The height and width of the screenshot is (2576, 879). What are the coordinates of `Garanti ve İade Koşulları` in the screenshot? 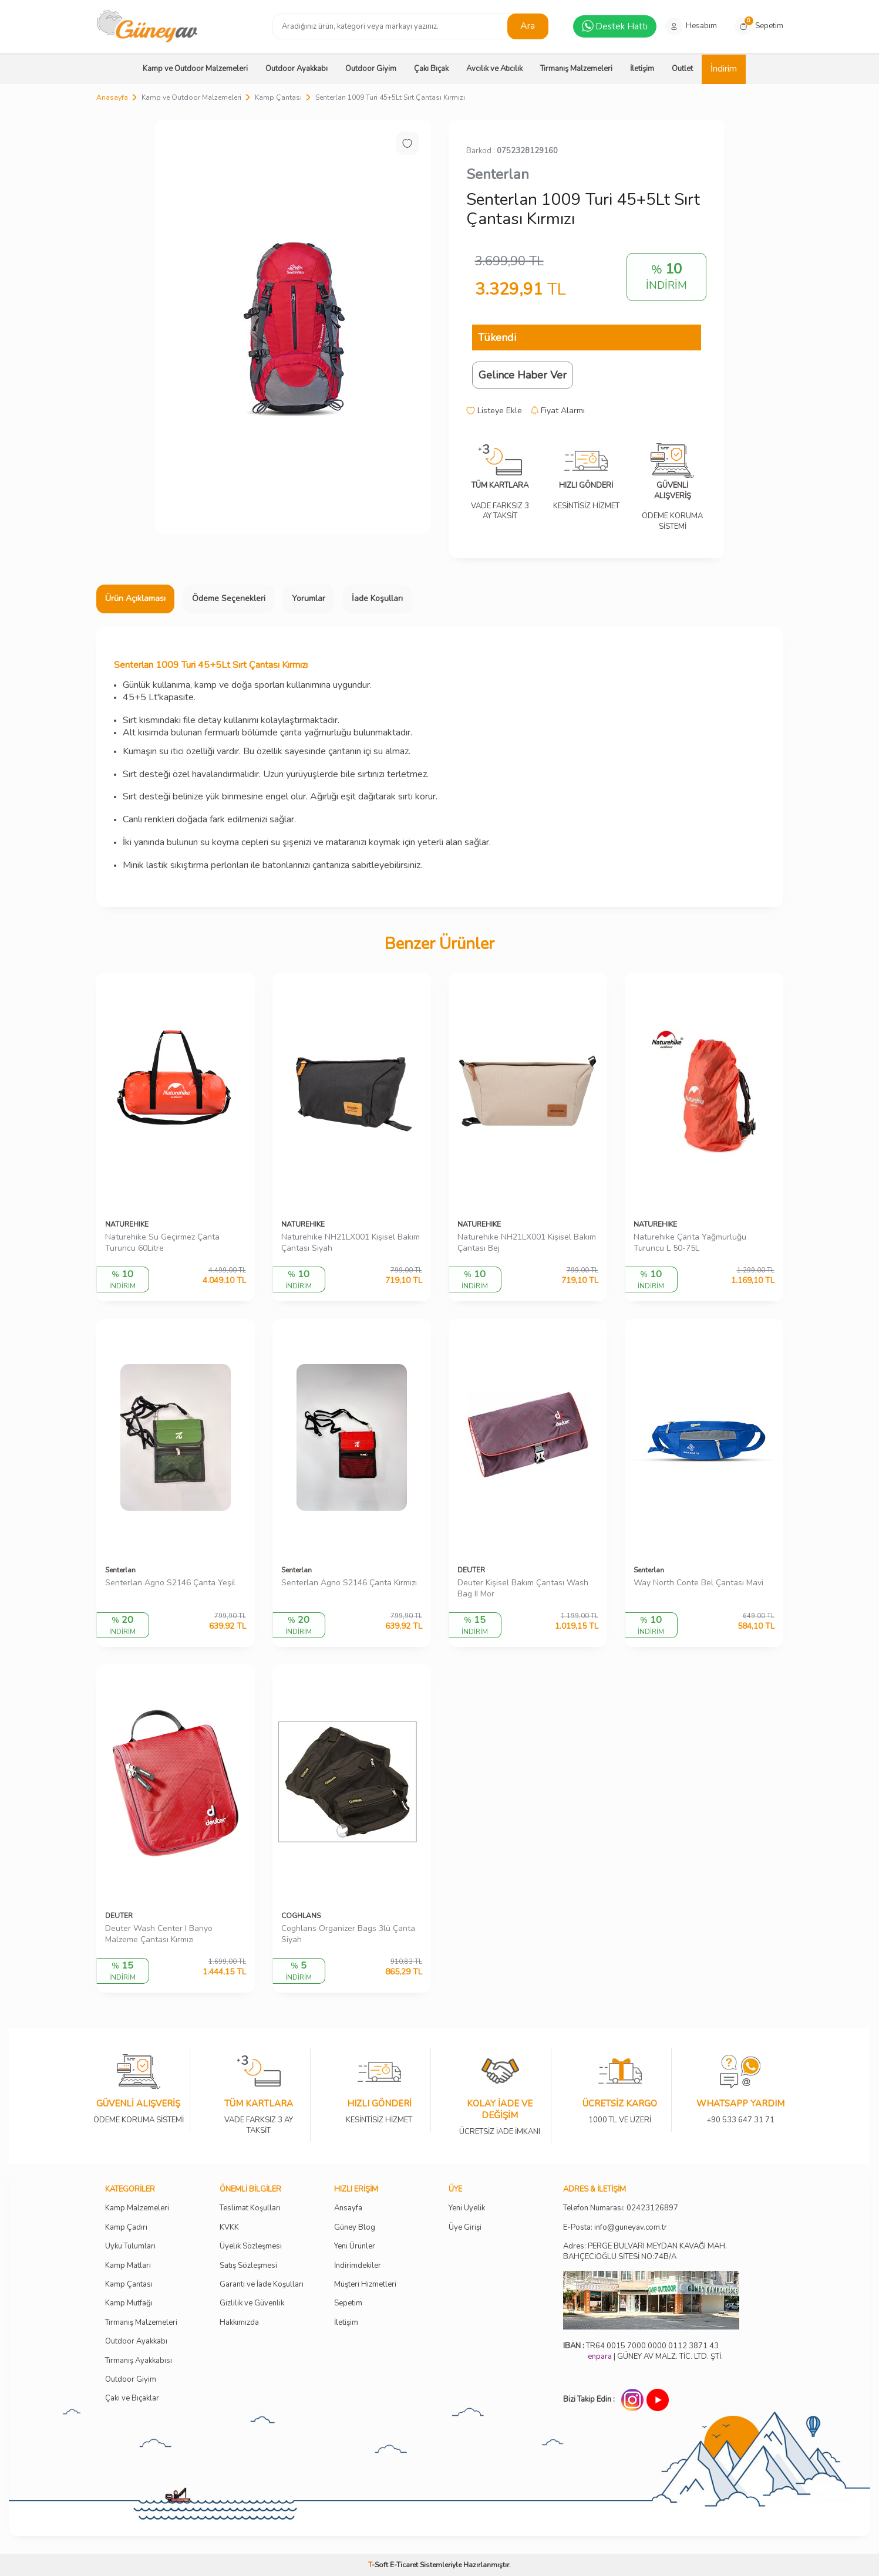 It's located at (262, 2285).